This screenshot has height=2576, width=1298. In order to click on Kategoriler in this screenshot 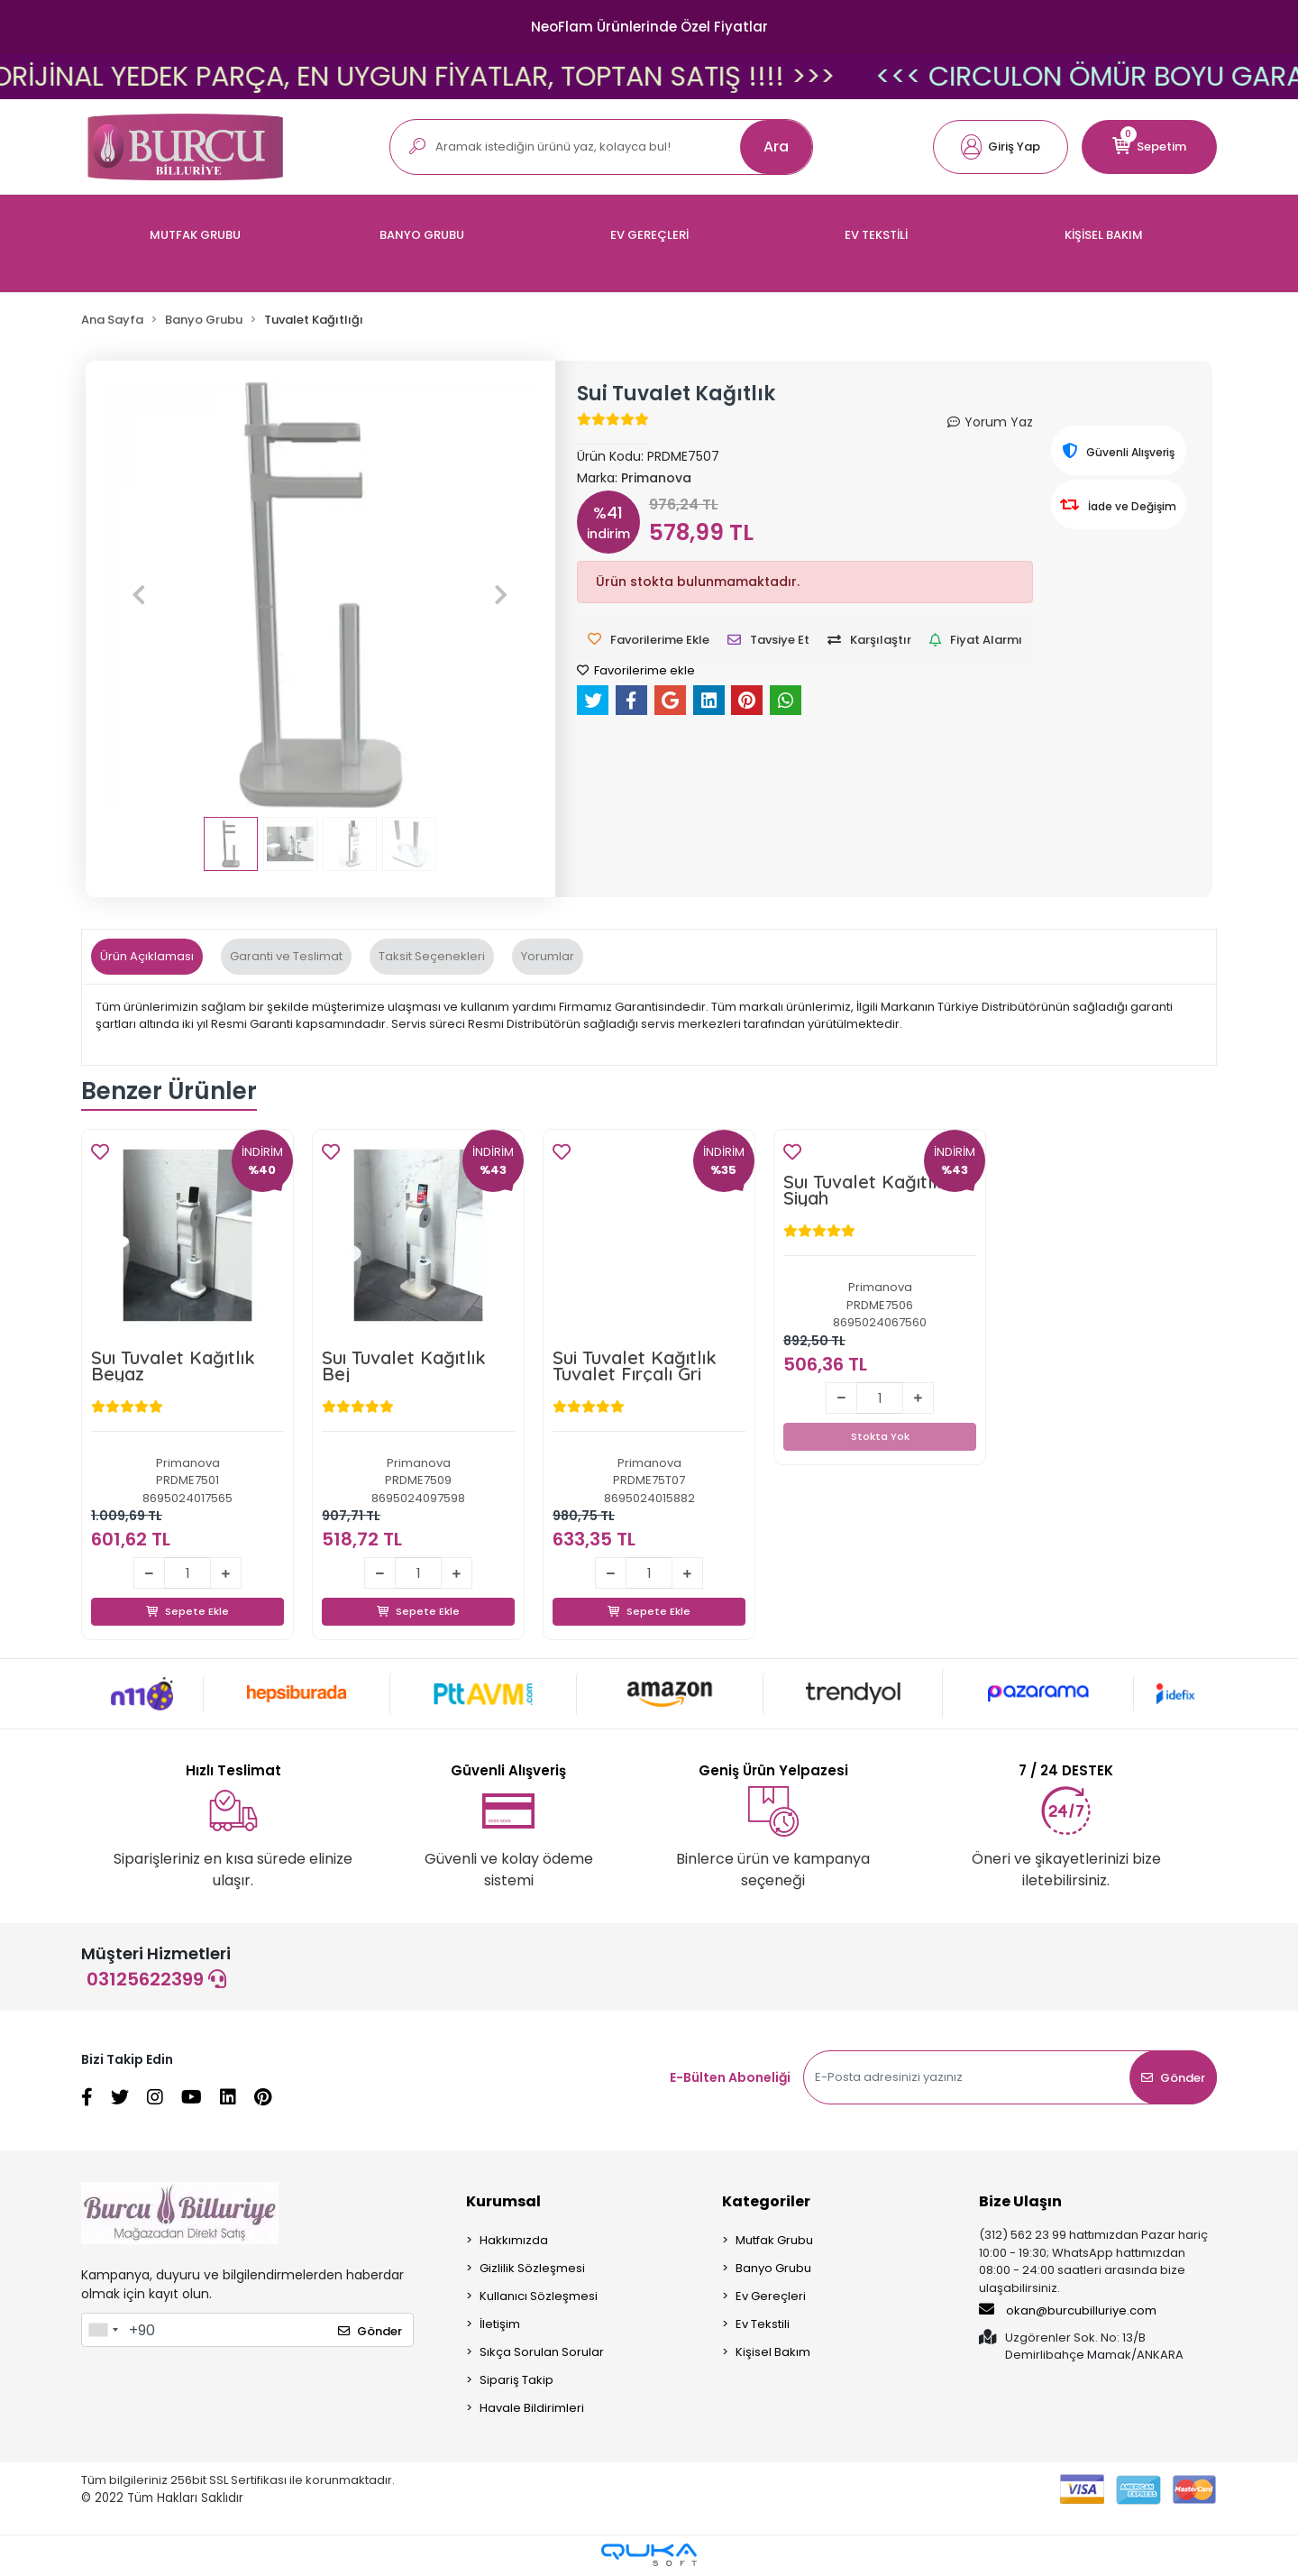, I will do `click(766, 2202)`.